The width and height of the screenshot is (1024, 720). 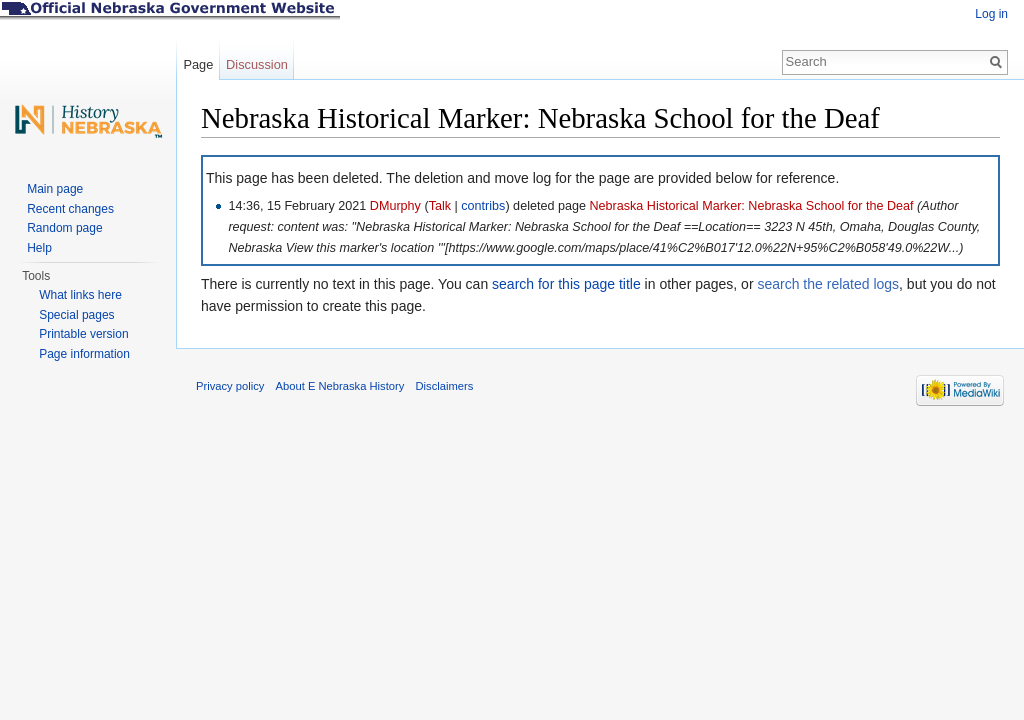 I want to click on Log in, so click(x=991, y=14).